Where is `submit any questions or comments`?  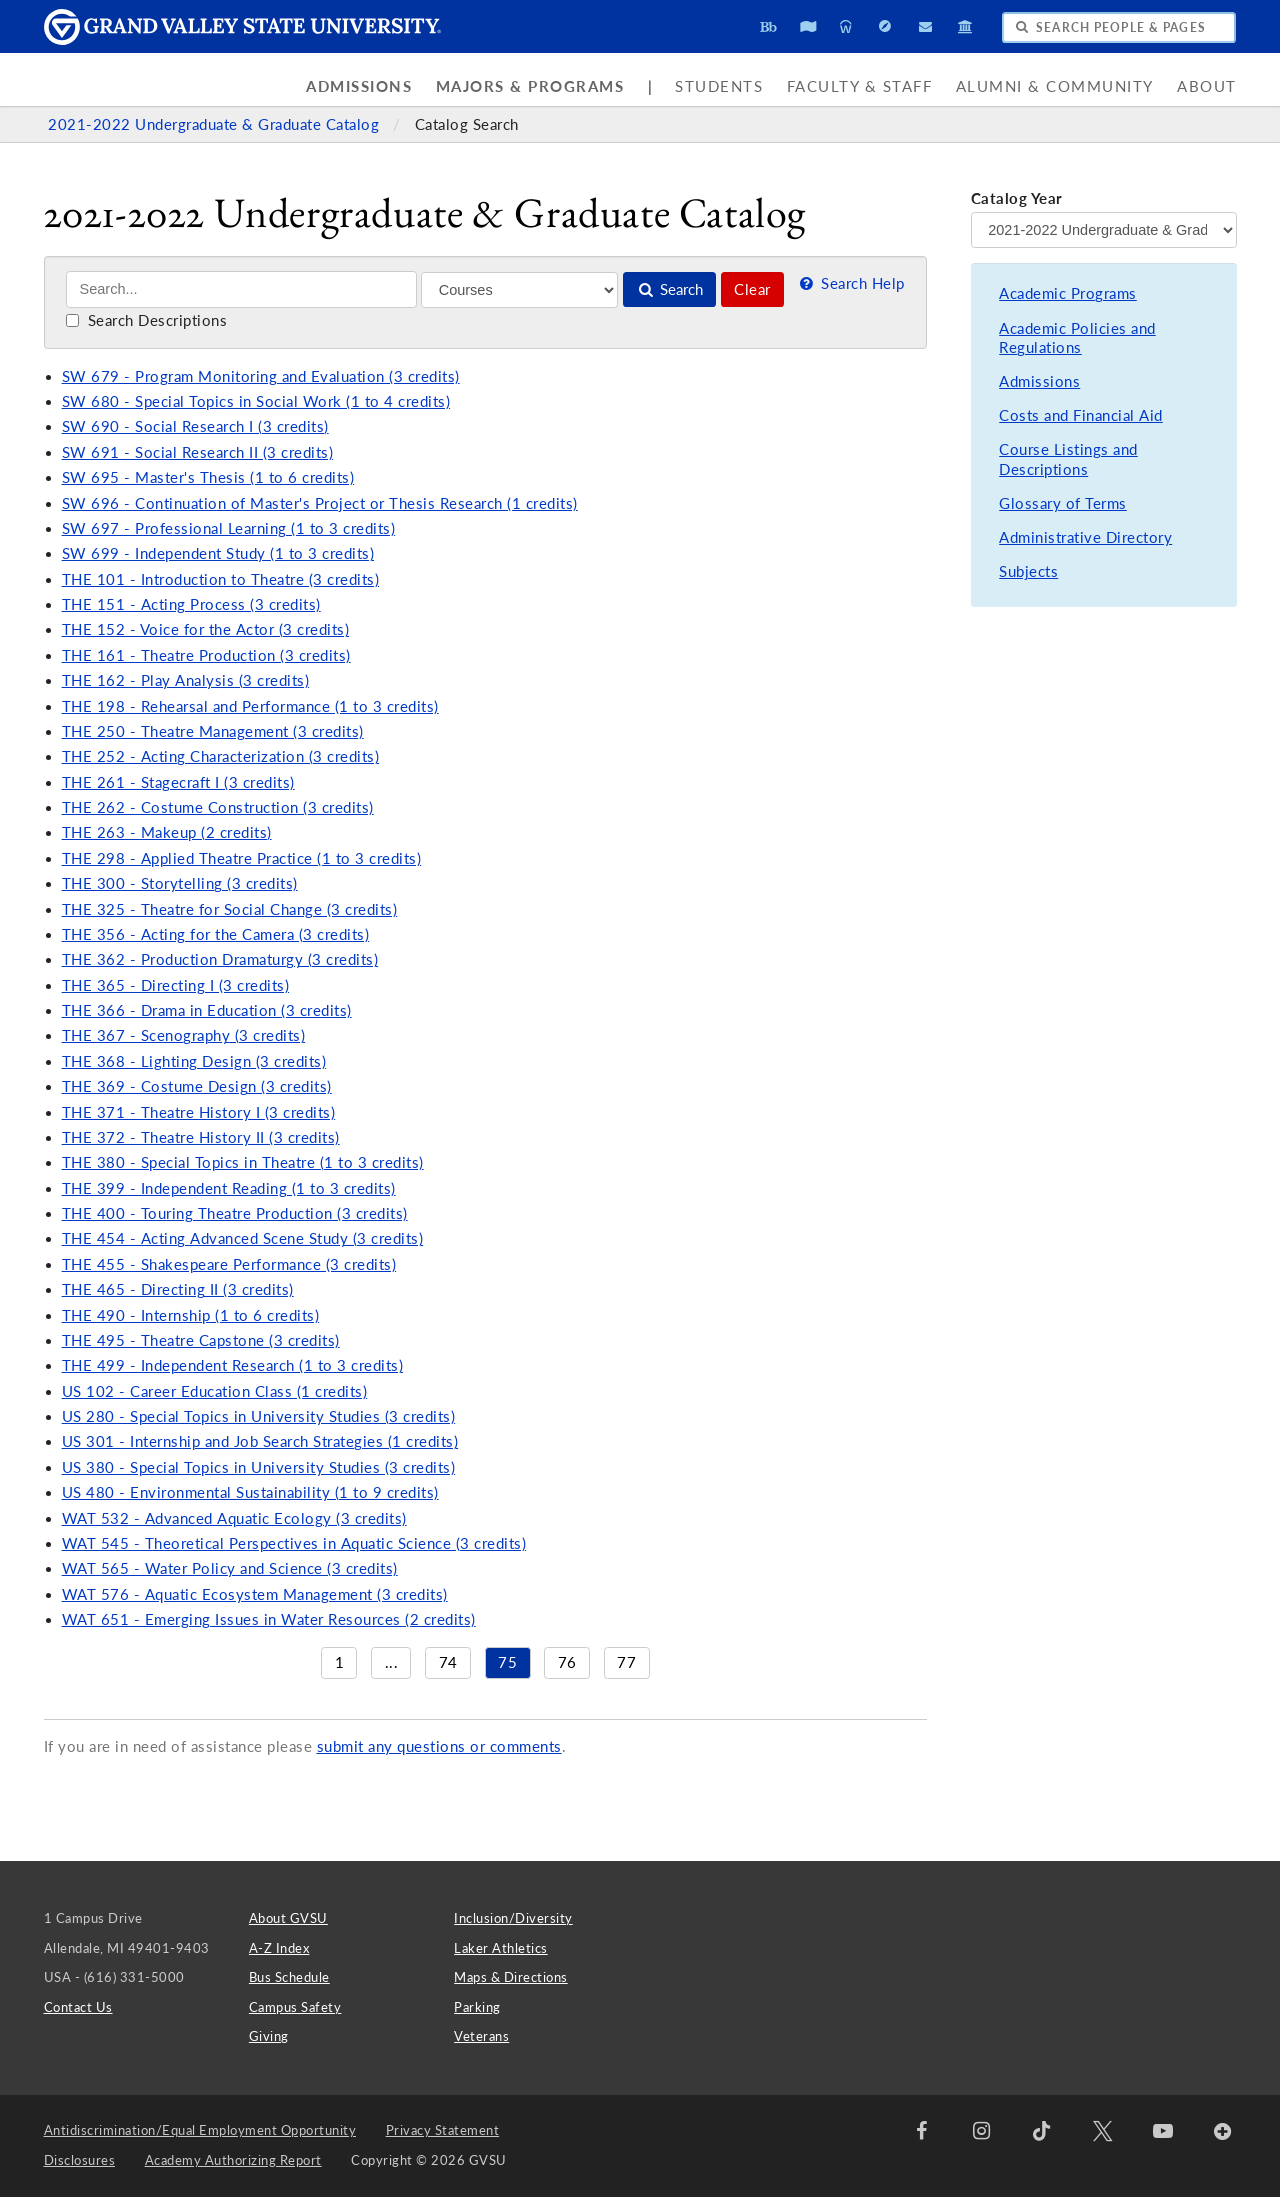
submit any questions or comments is located at coordinates (439, 1746).